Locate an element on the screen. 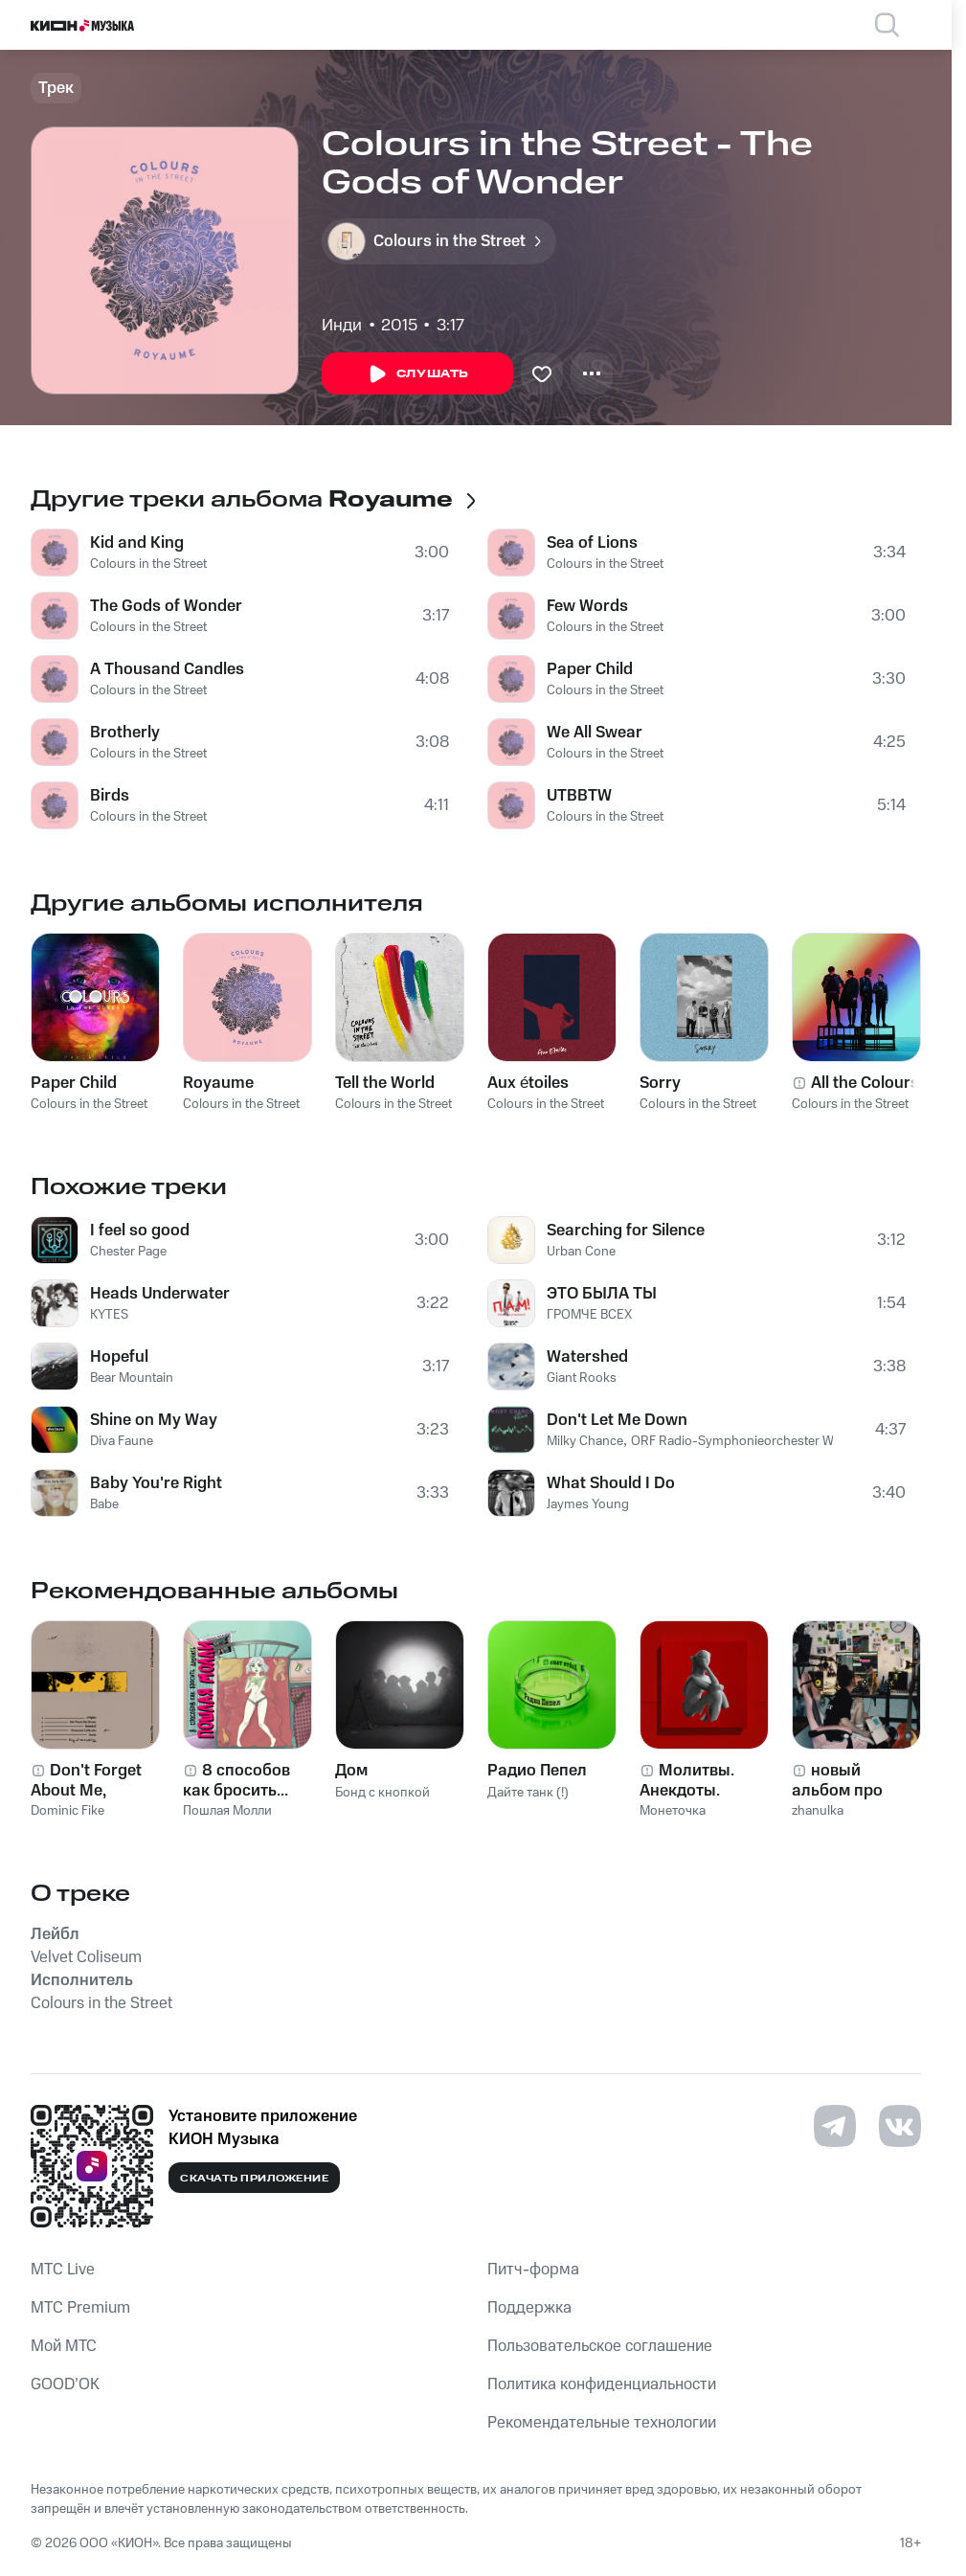 The width and height of the screenshot is (966, 2576). A Thousand Candles is located at coordinates (167, 669).